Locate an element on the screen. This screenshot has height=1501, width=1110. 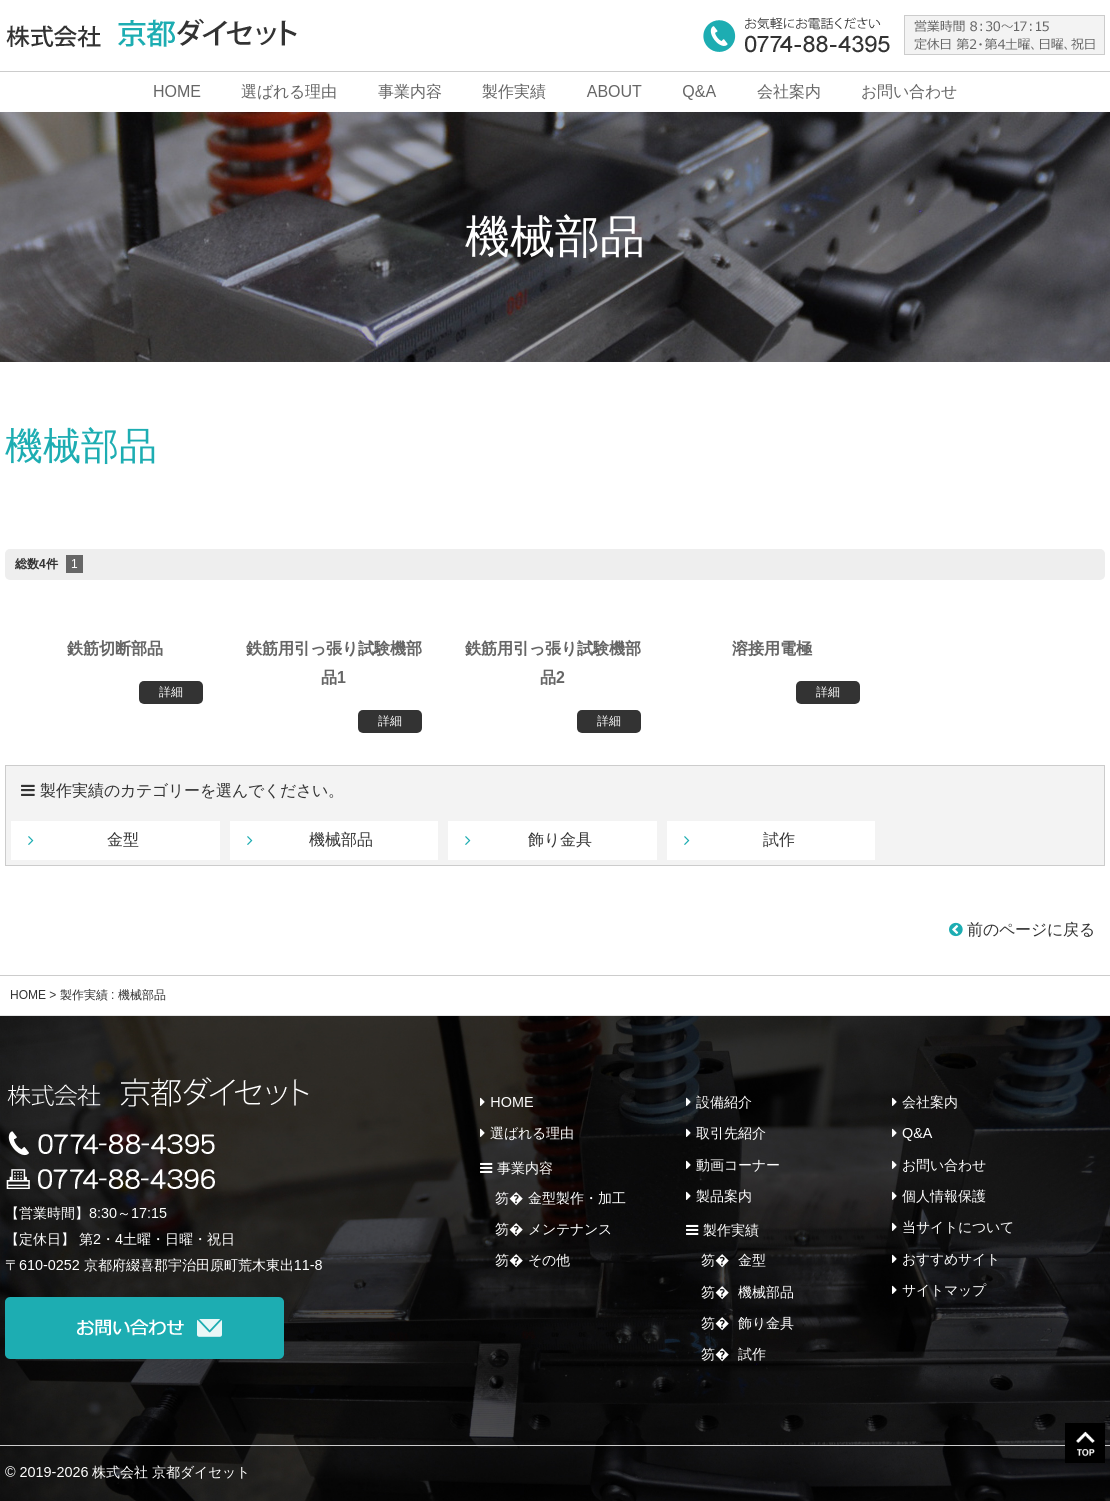
溶接用電極 is located at coordinates (772, 648).